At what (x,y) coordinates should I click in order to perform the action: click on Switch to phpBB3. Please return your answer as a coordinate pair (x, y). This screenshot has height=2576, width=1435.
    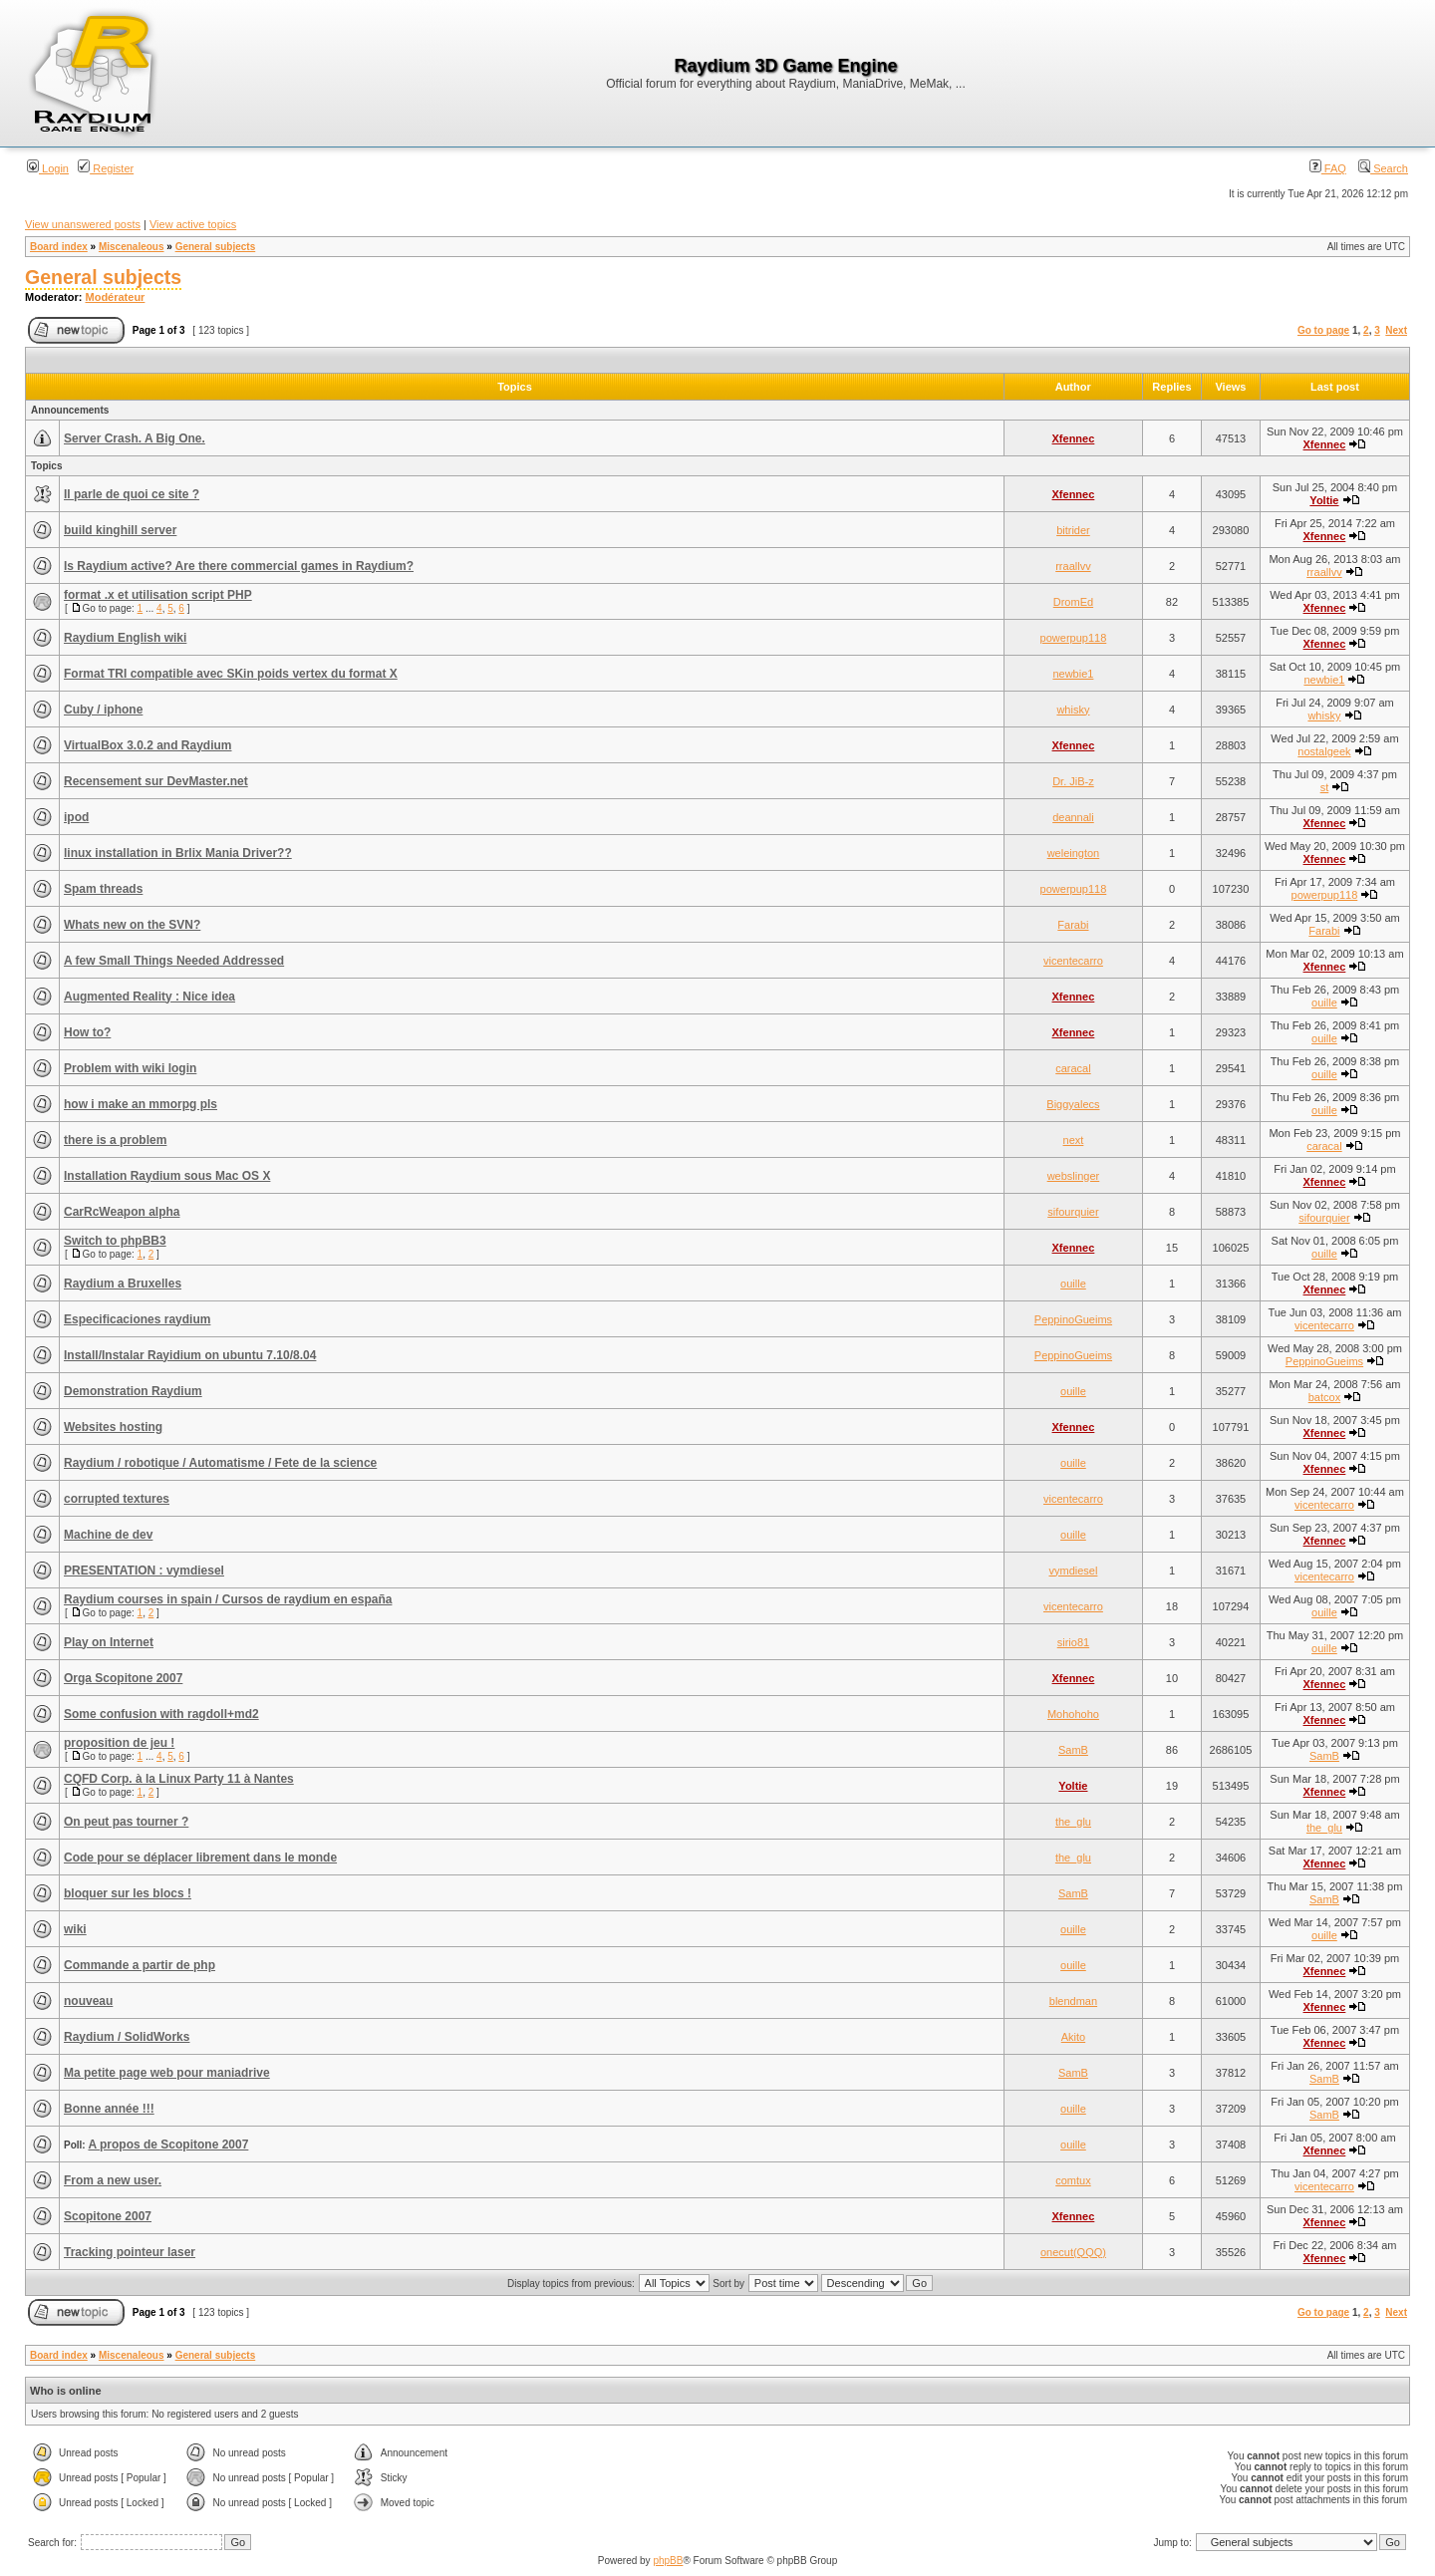
    Looking at the image, I should click on (115, 1241).